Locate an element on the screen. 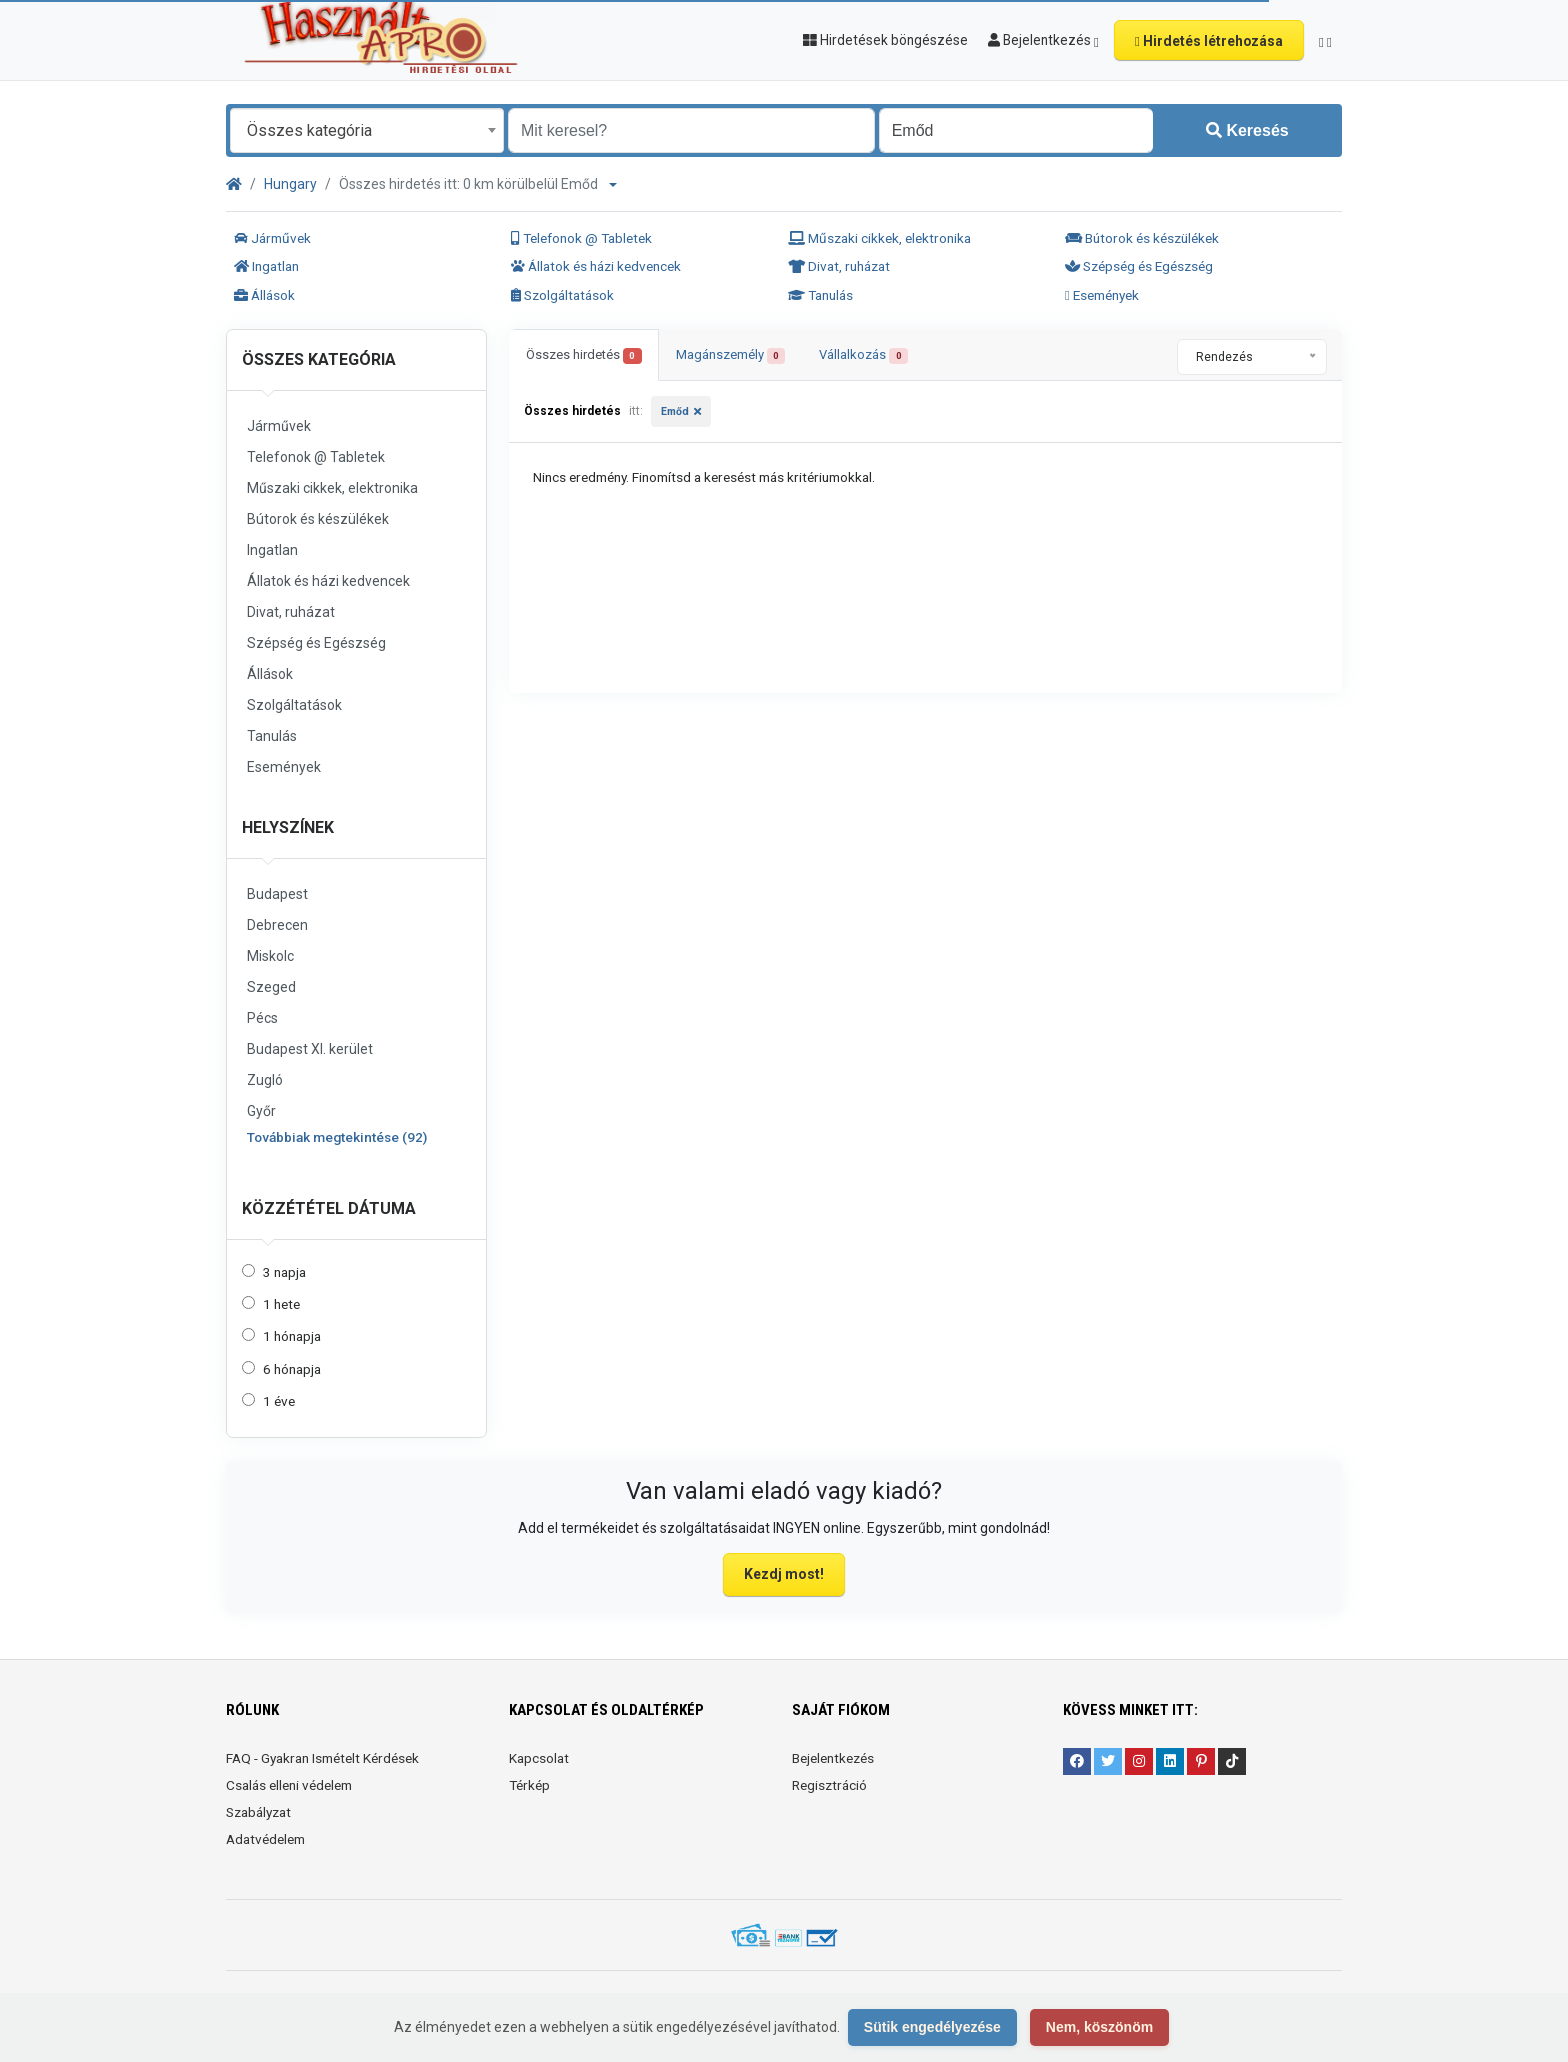 The width and height of the screenshot is (1568, 2062). FAQ - Gyakran Ismételt Kérdések is located at coordinates (322, 1758).